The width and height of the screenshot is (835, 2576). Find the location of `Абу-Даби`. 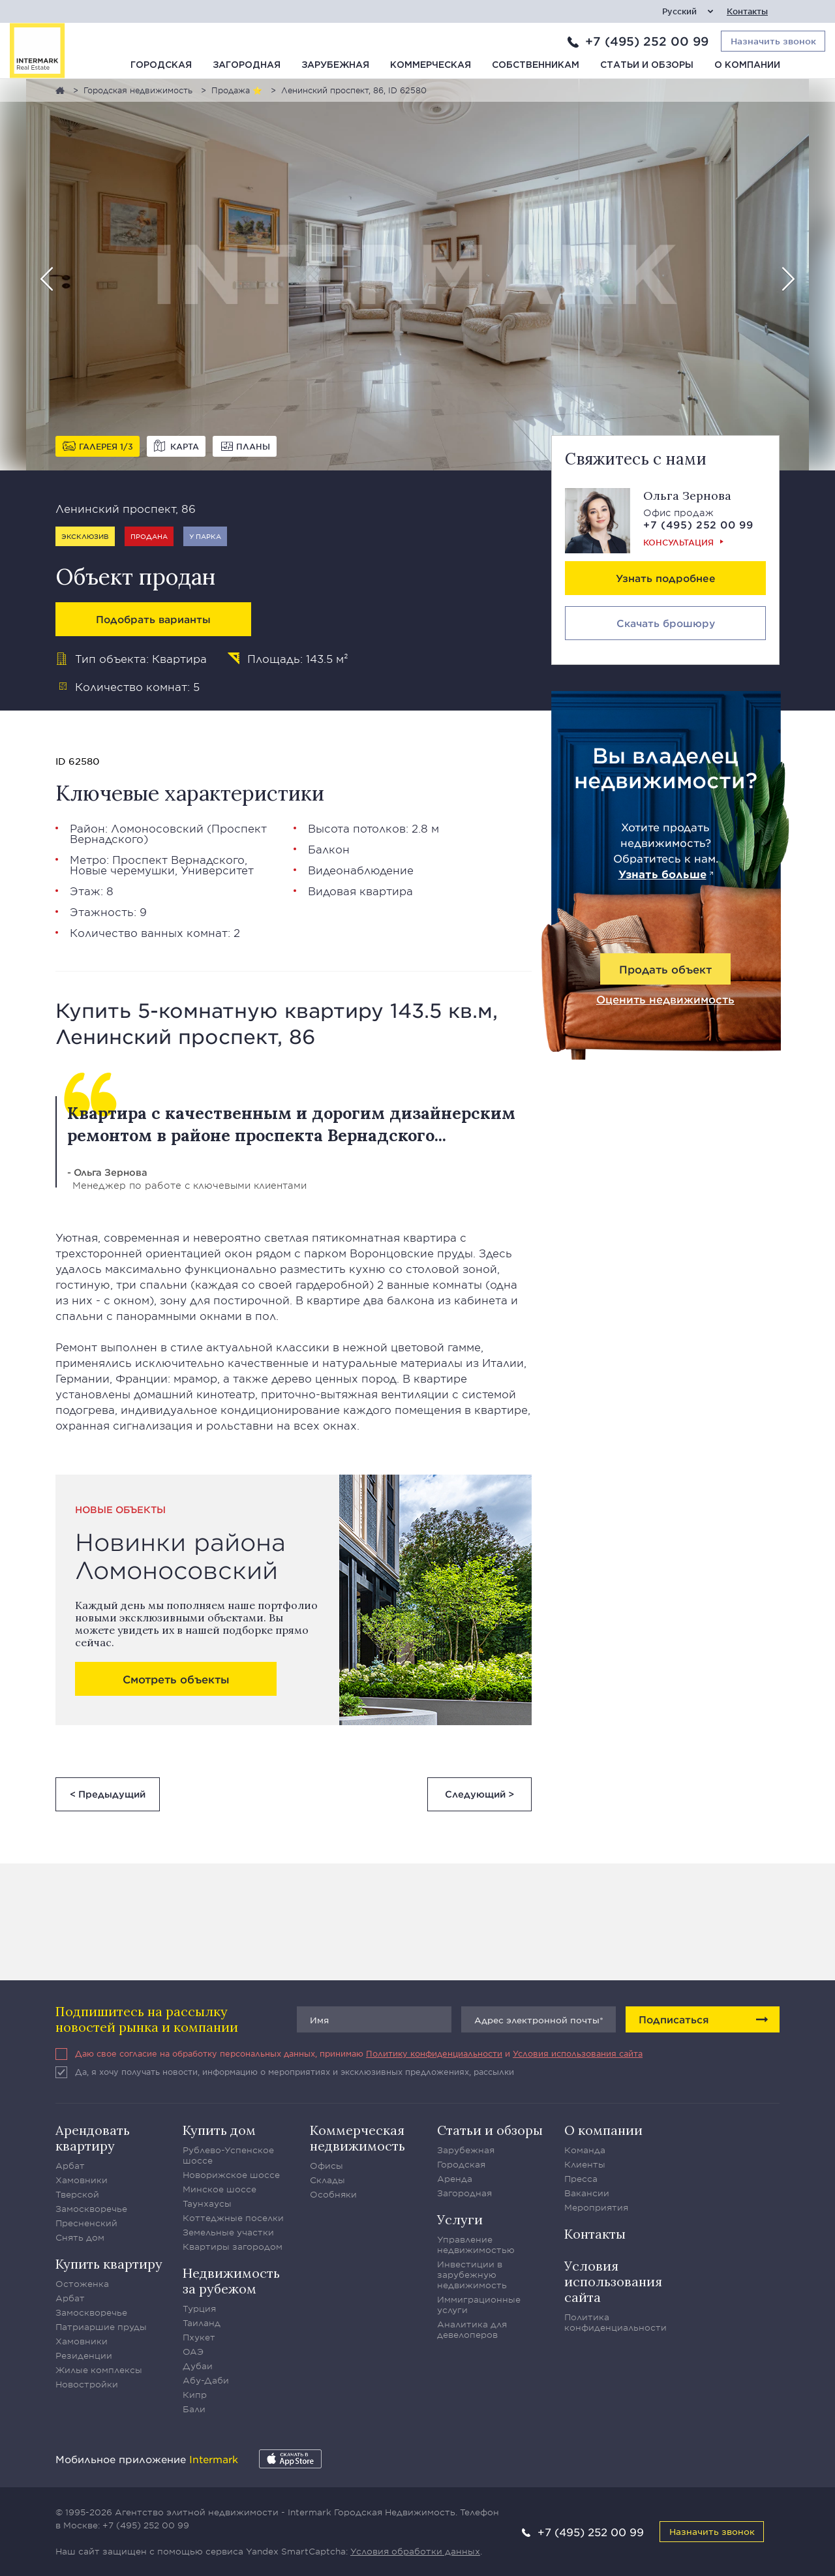

Абу-Даби is located at coordinates (206, 2380).